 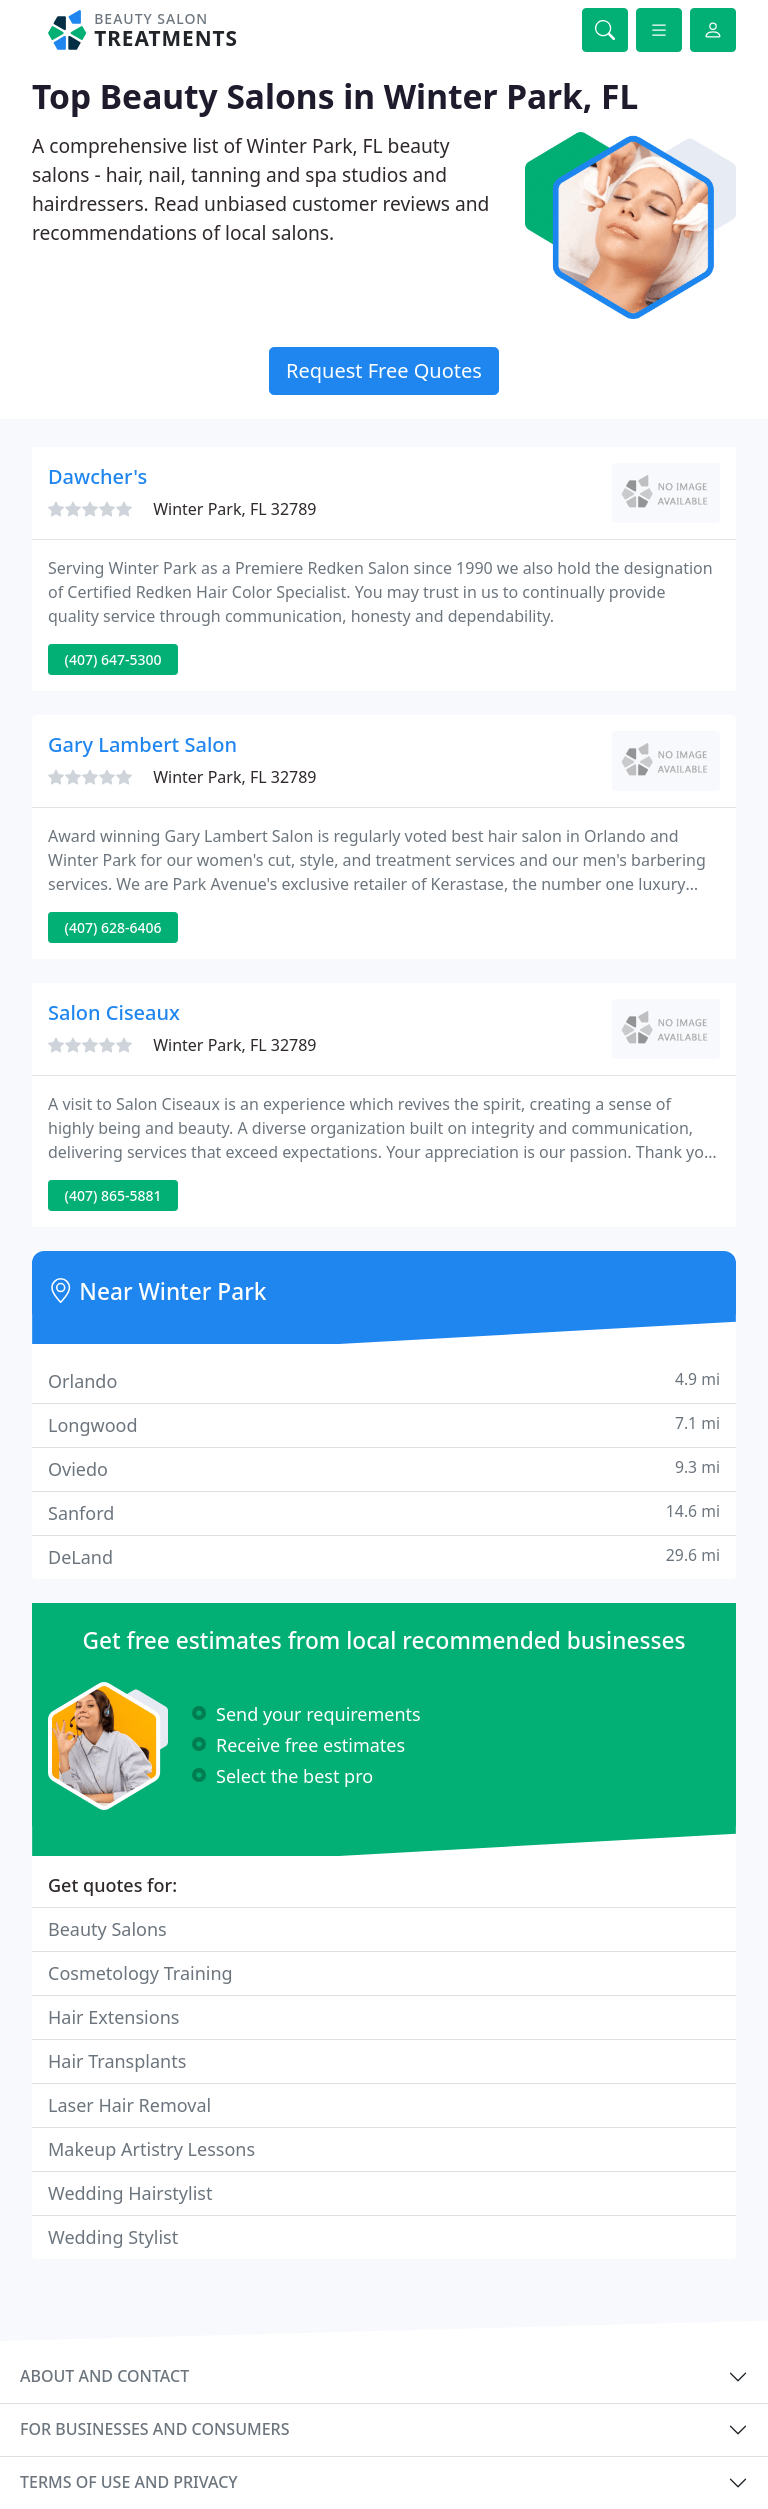 What do you see at coordinates (113, 2017) in the screenshot?
I see `Hair Extensions` at bounding box center [113, 2017].